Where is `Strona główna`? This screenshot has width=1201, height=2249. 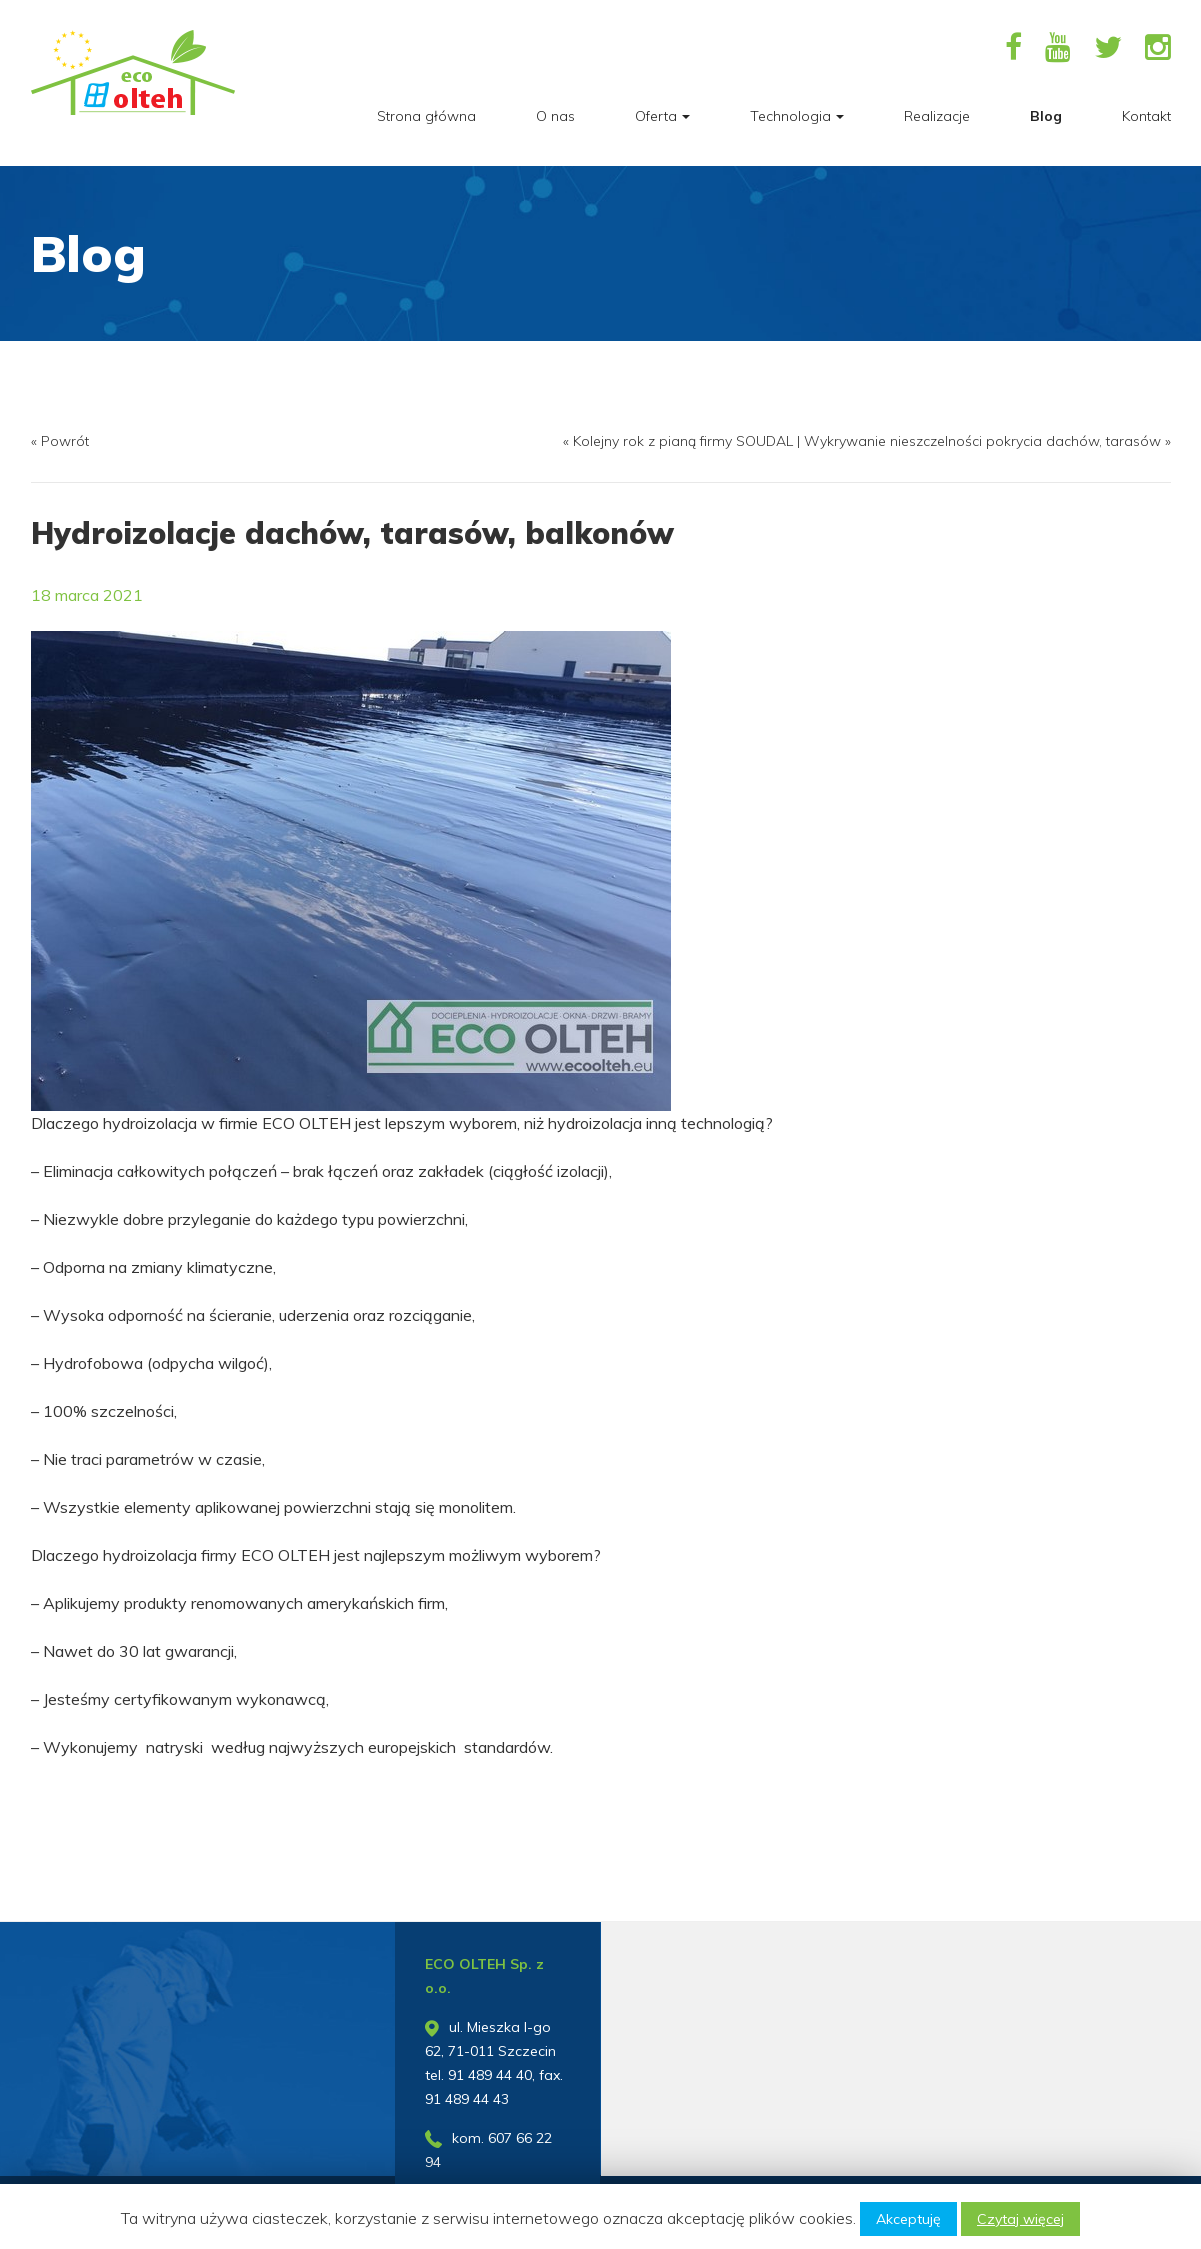 Strona główna is located at coordinates (426, 116).